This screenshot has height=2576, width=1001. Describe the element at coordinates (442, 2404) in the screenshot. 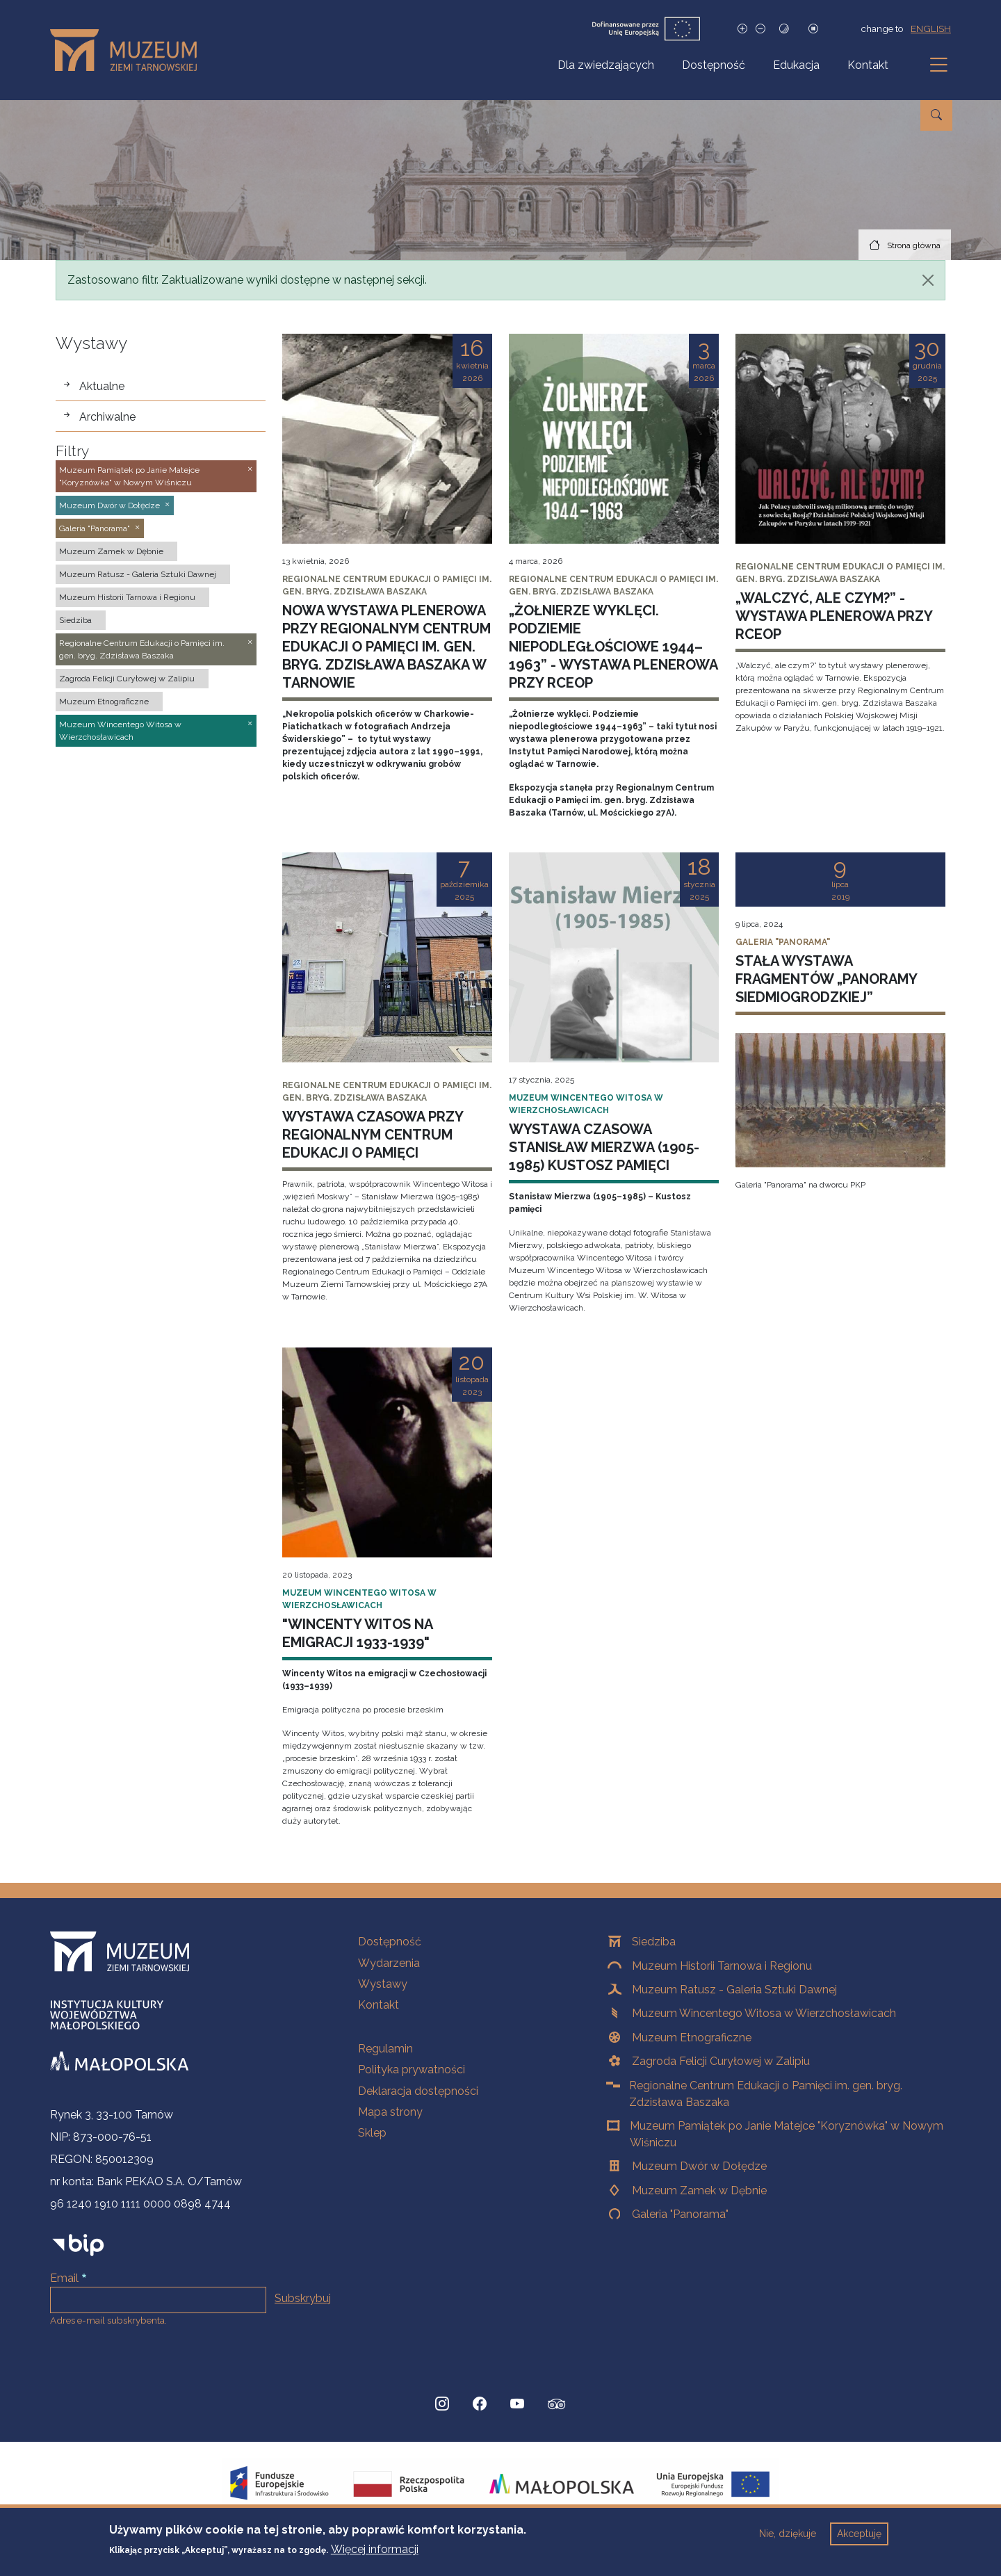

I see `[Instagram, Strona otwiera się w nowej karcie]` at that location.